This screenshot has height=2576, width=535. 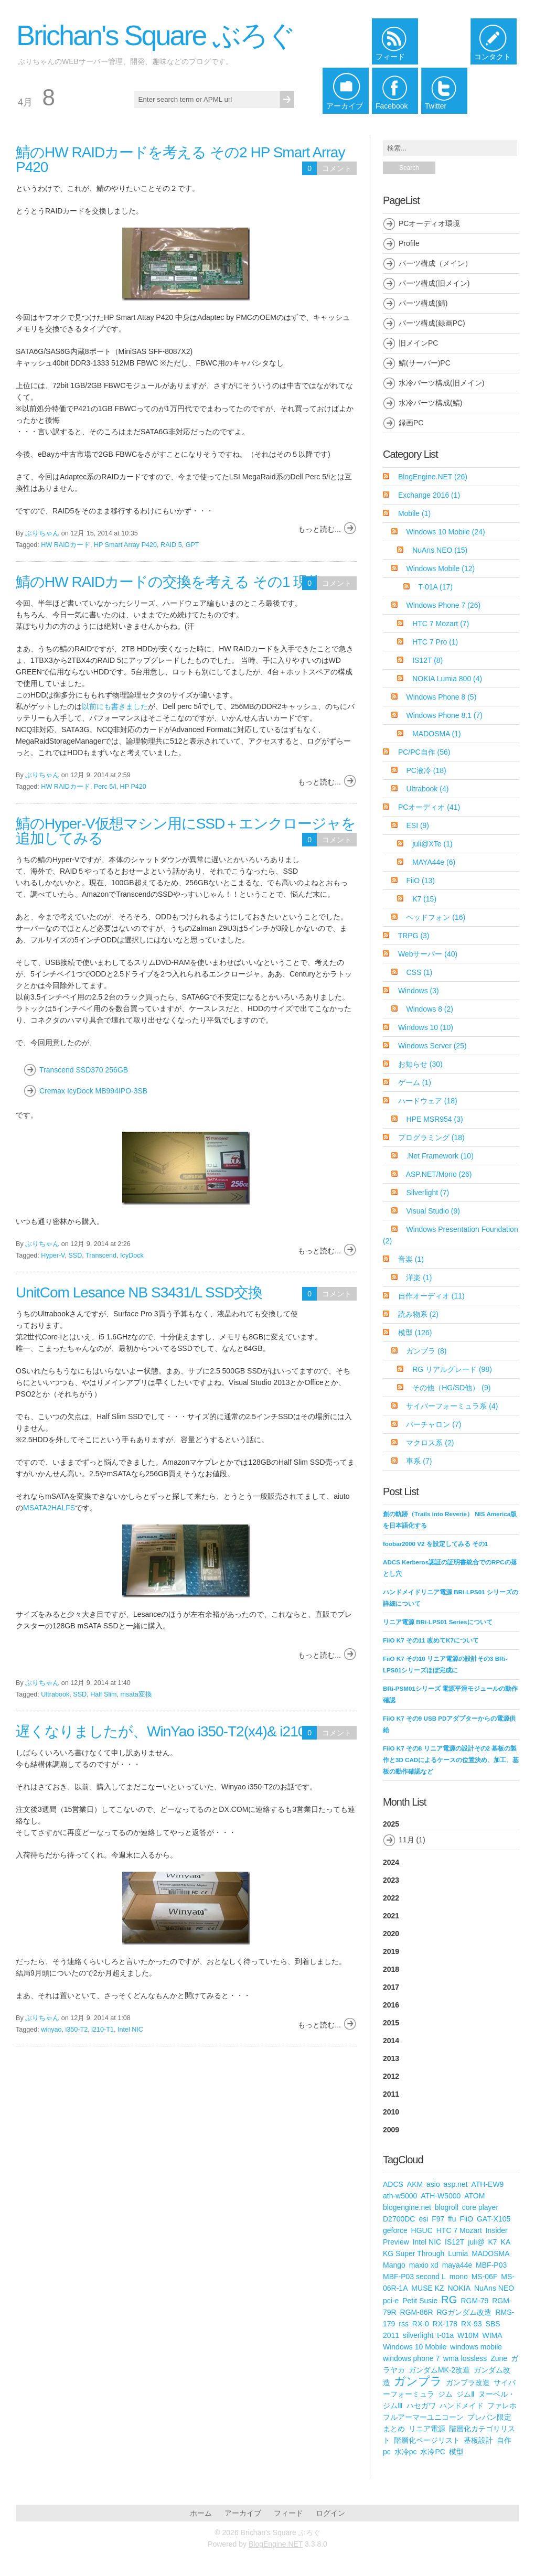 What do you see at coordinates (421, 2405) in the screenshot?
I see `ハセガワ` at bounding box center [421, 2405].